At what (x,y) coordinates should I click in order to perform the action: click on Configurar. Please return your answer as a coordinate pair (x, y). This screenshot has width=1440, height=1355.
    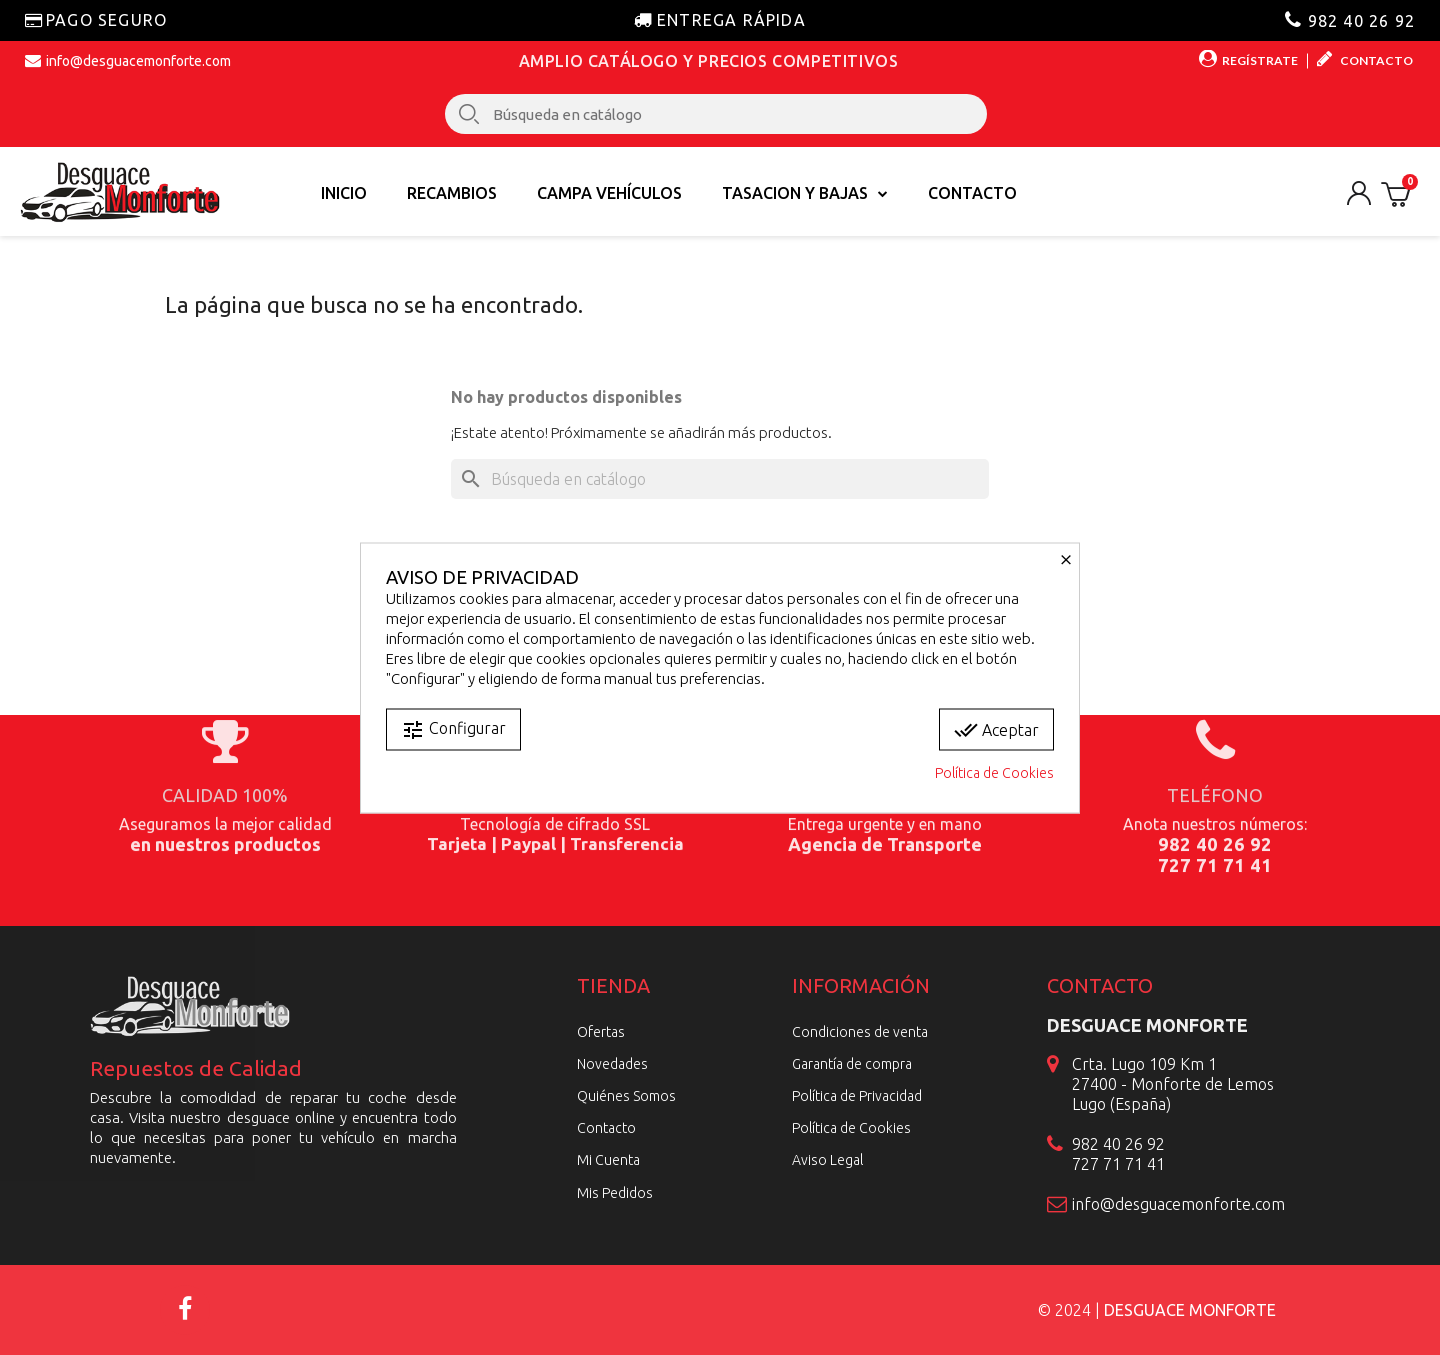
    Looking at the image, I should click on (453, 729).